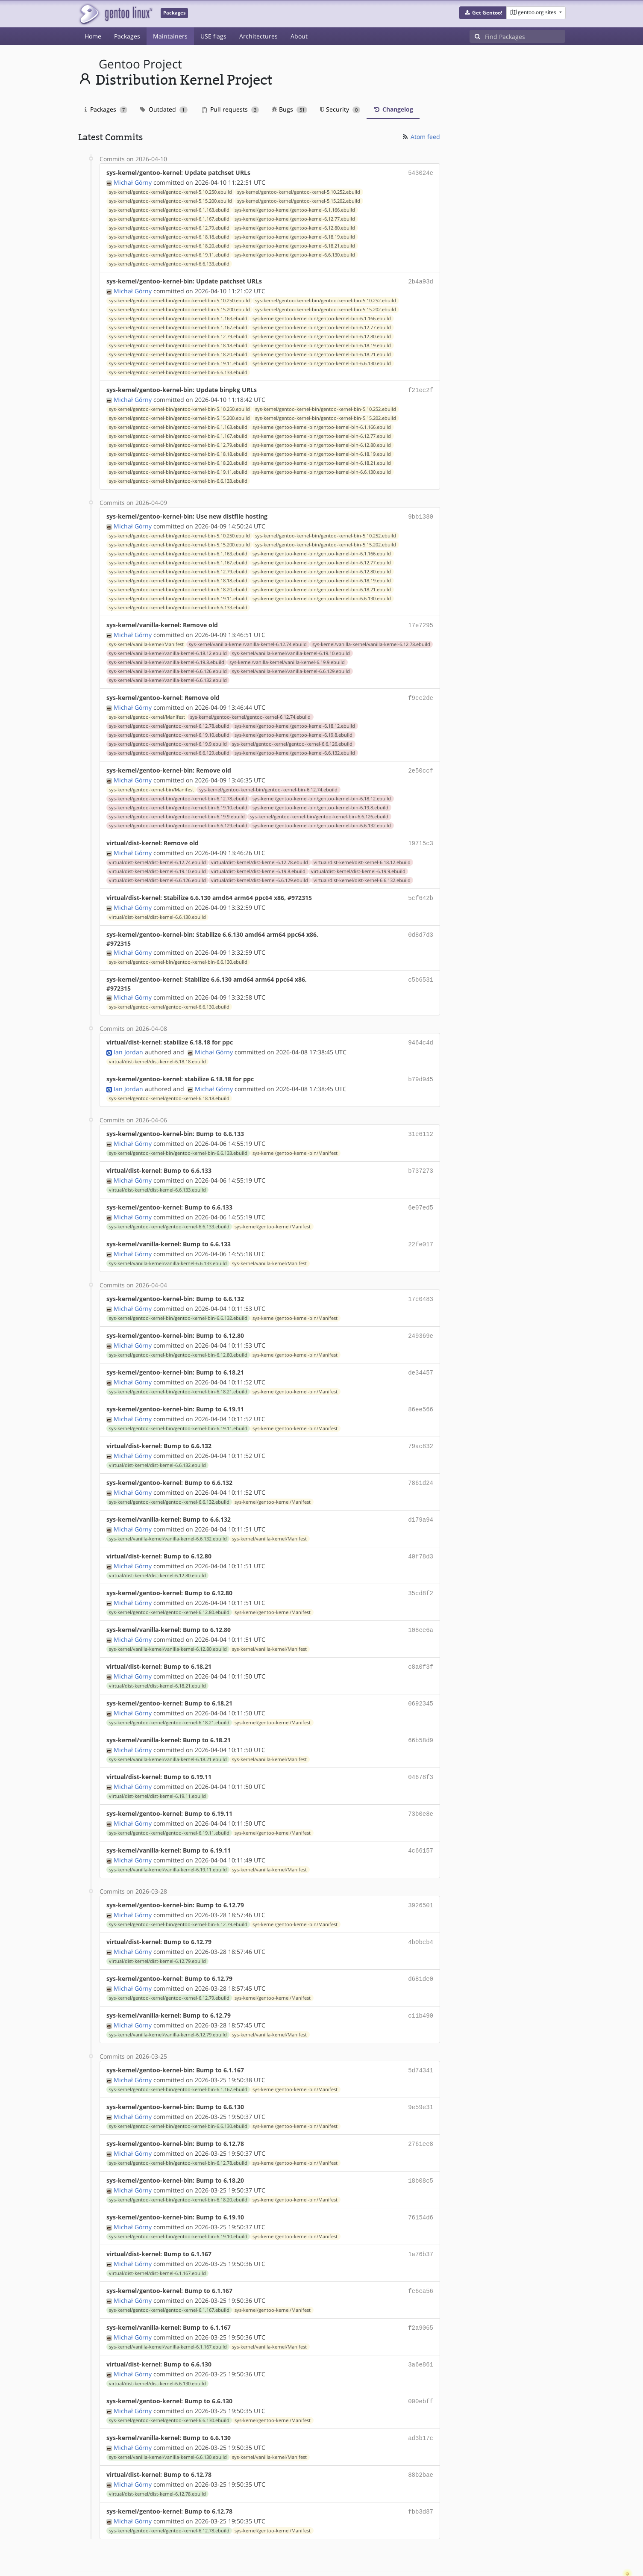 This screenshot has height=2576, width=643. What do you see at coordinates (420, 1645) in the screenshot?
I see `c8a0f3f` at bounding box center [420, 1645].